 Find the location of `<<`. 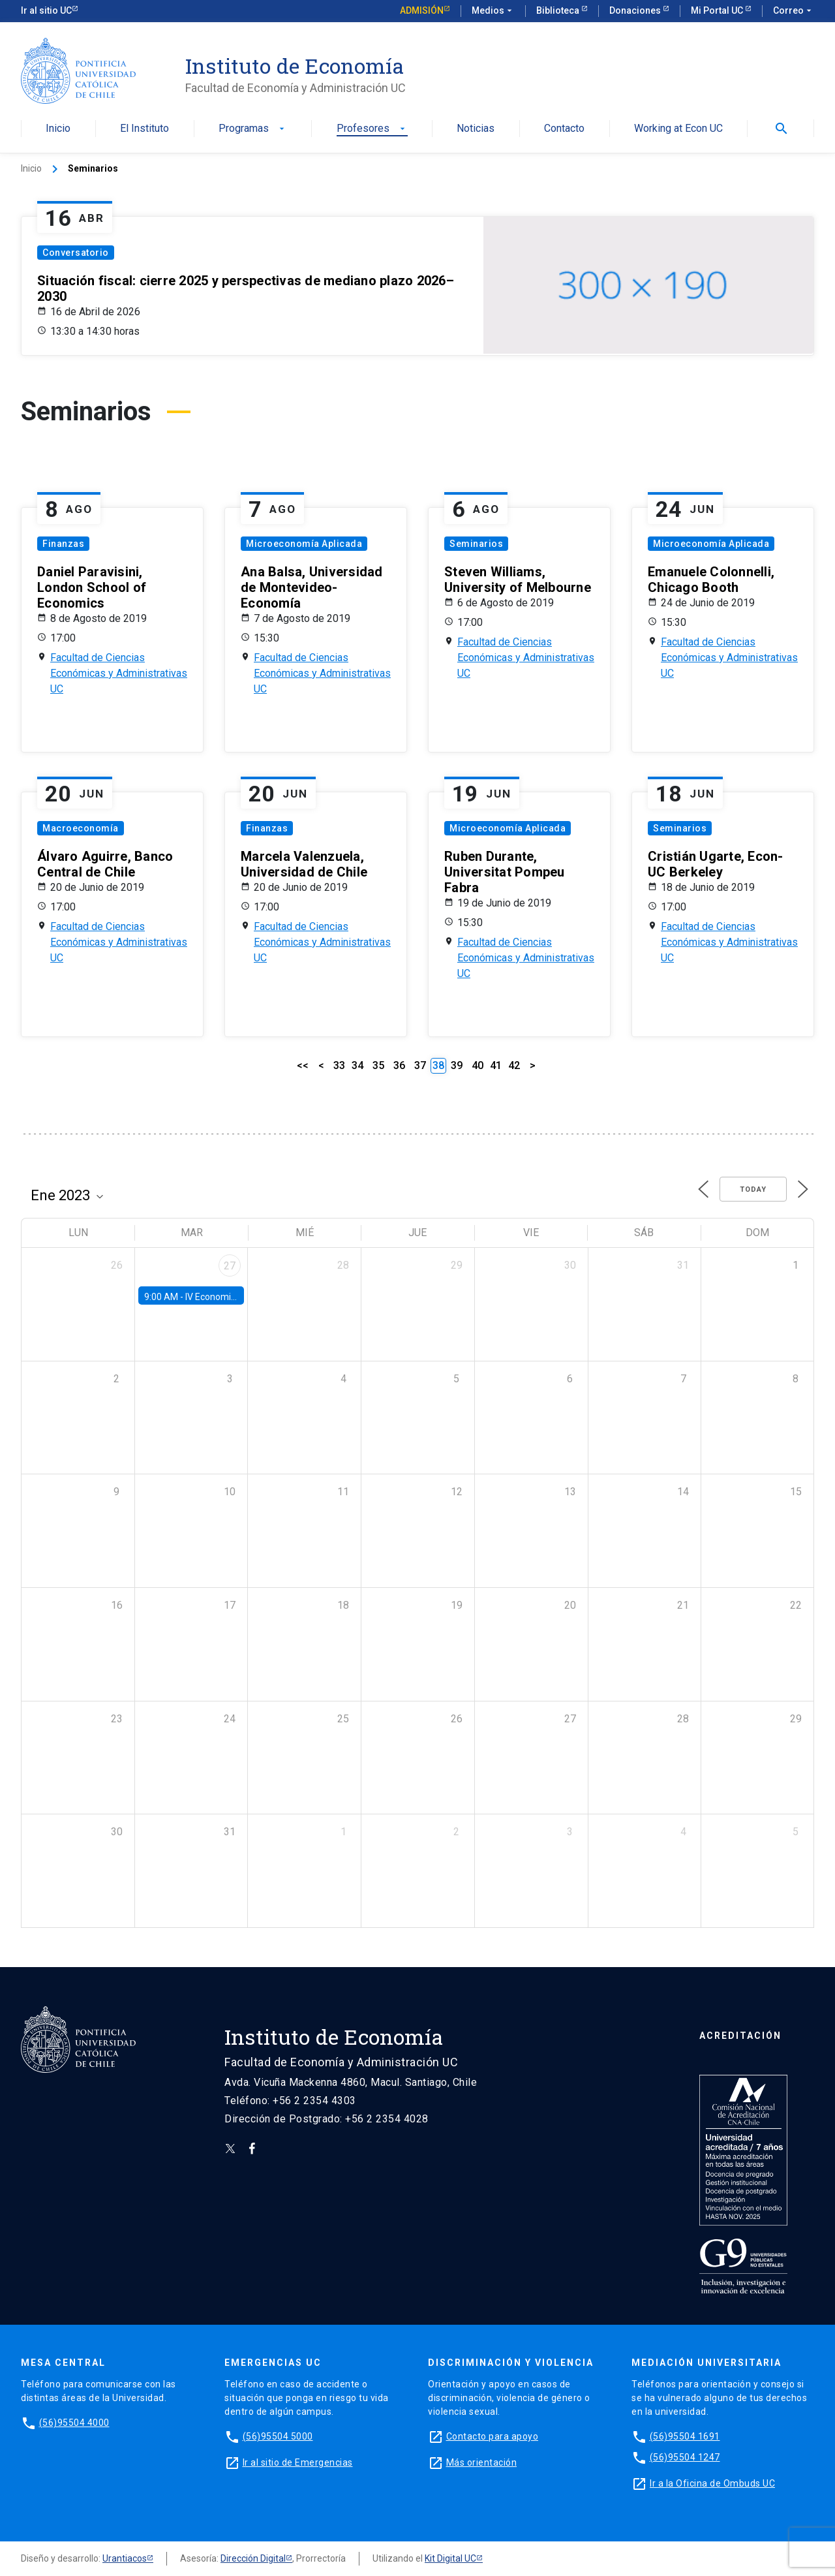

<< is located at coordinates (303, 1065).